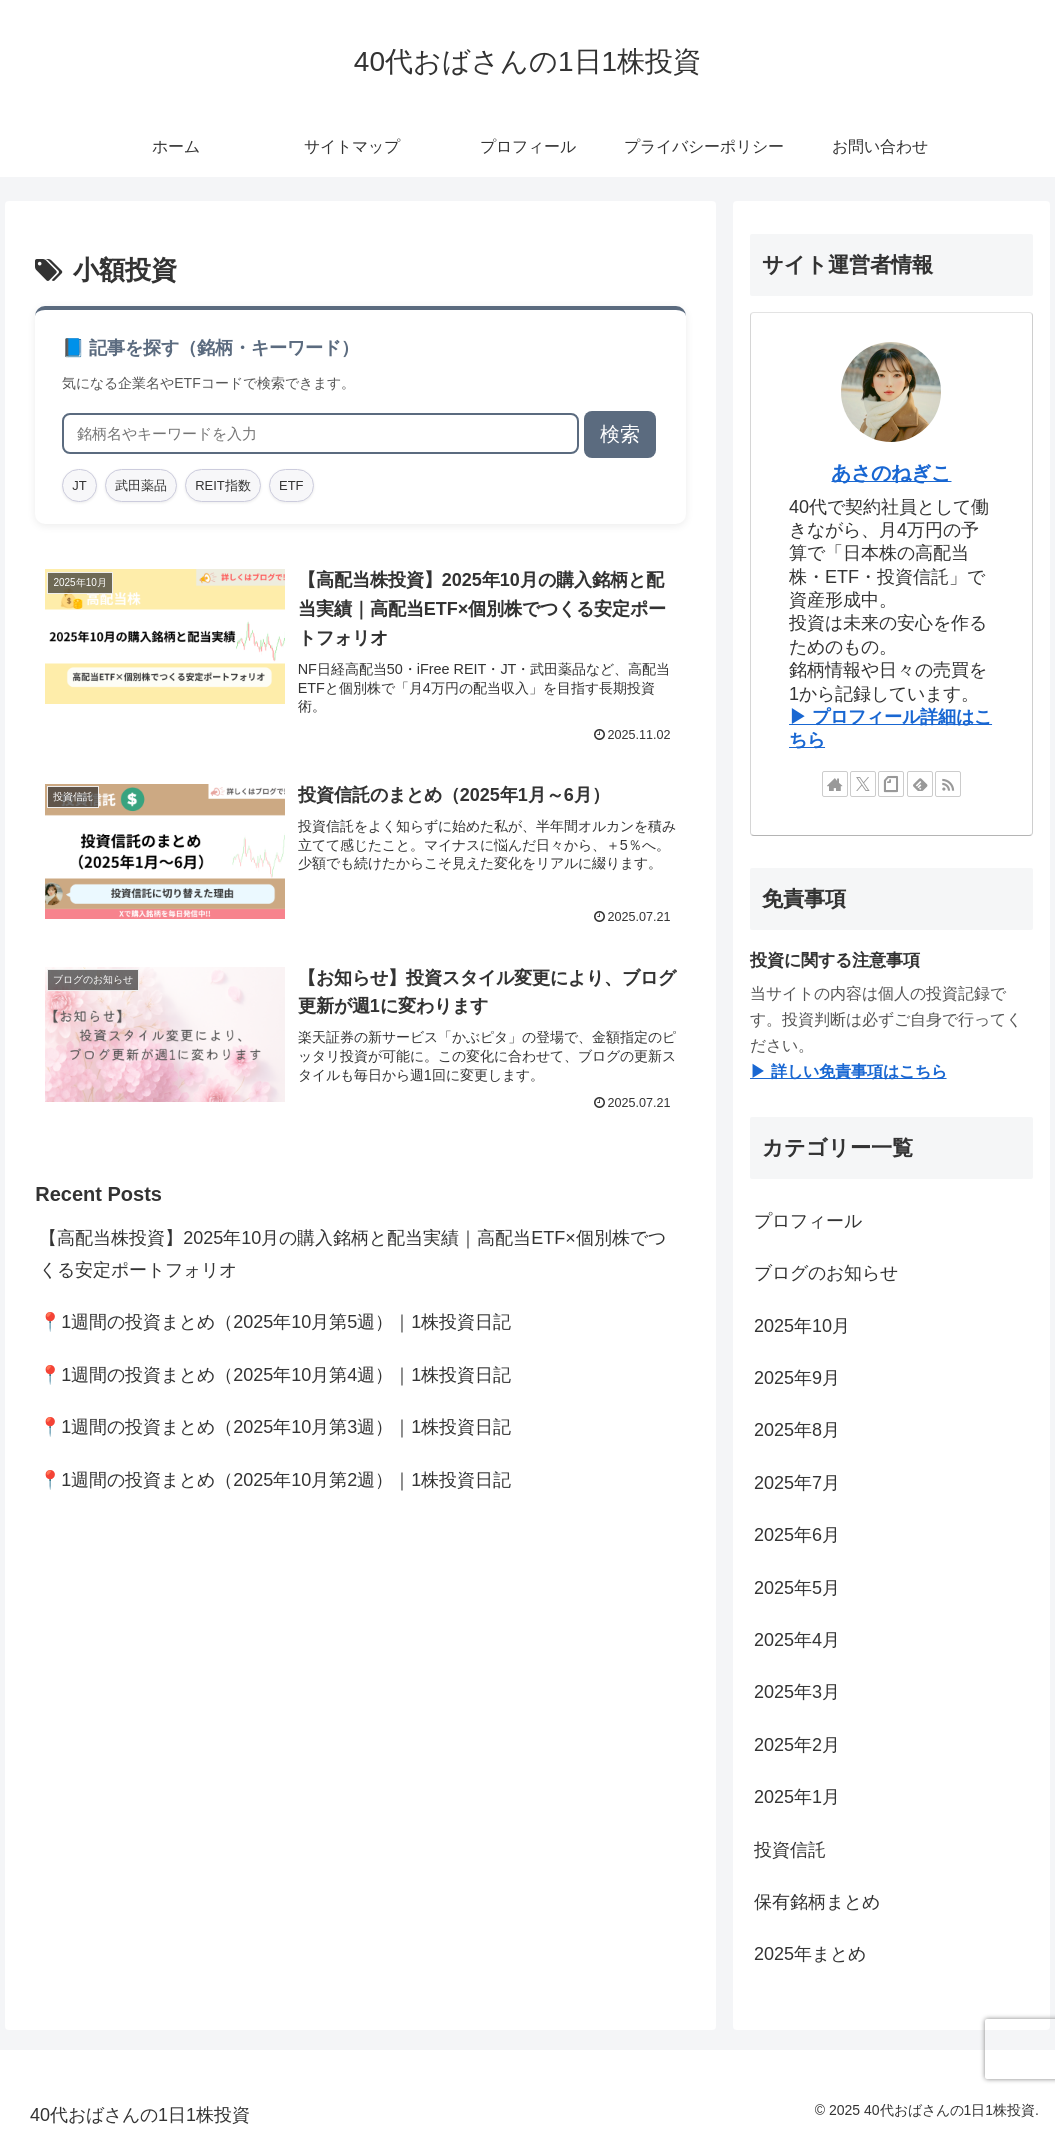 This screenshot has height=2139, width=1055. I want to click on REIT指数, so click(223, 485).